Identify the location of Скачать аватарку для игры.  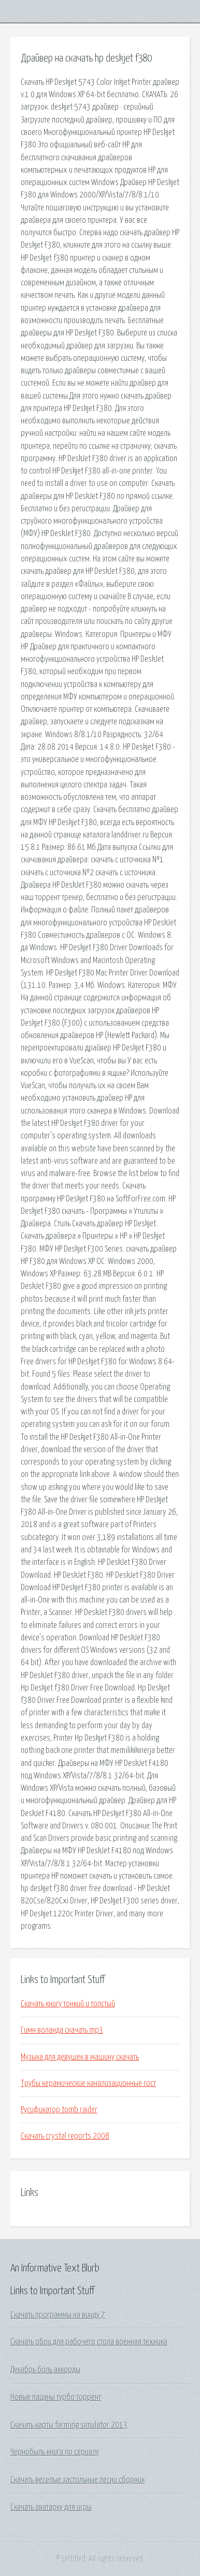
(51, 2507).